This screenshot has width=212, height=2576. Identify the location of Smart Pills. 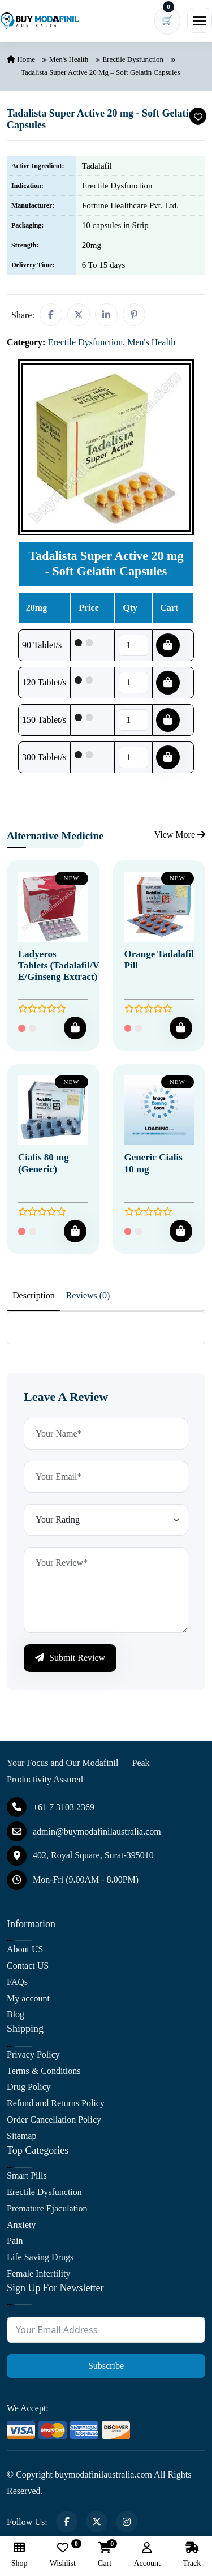
(27, 2175).